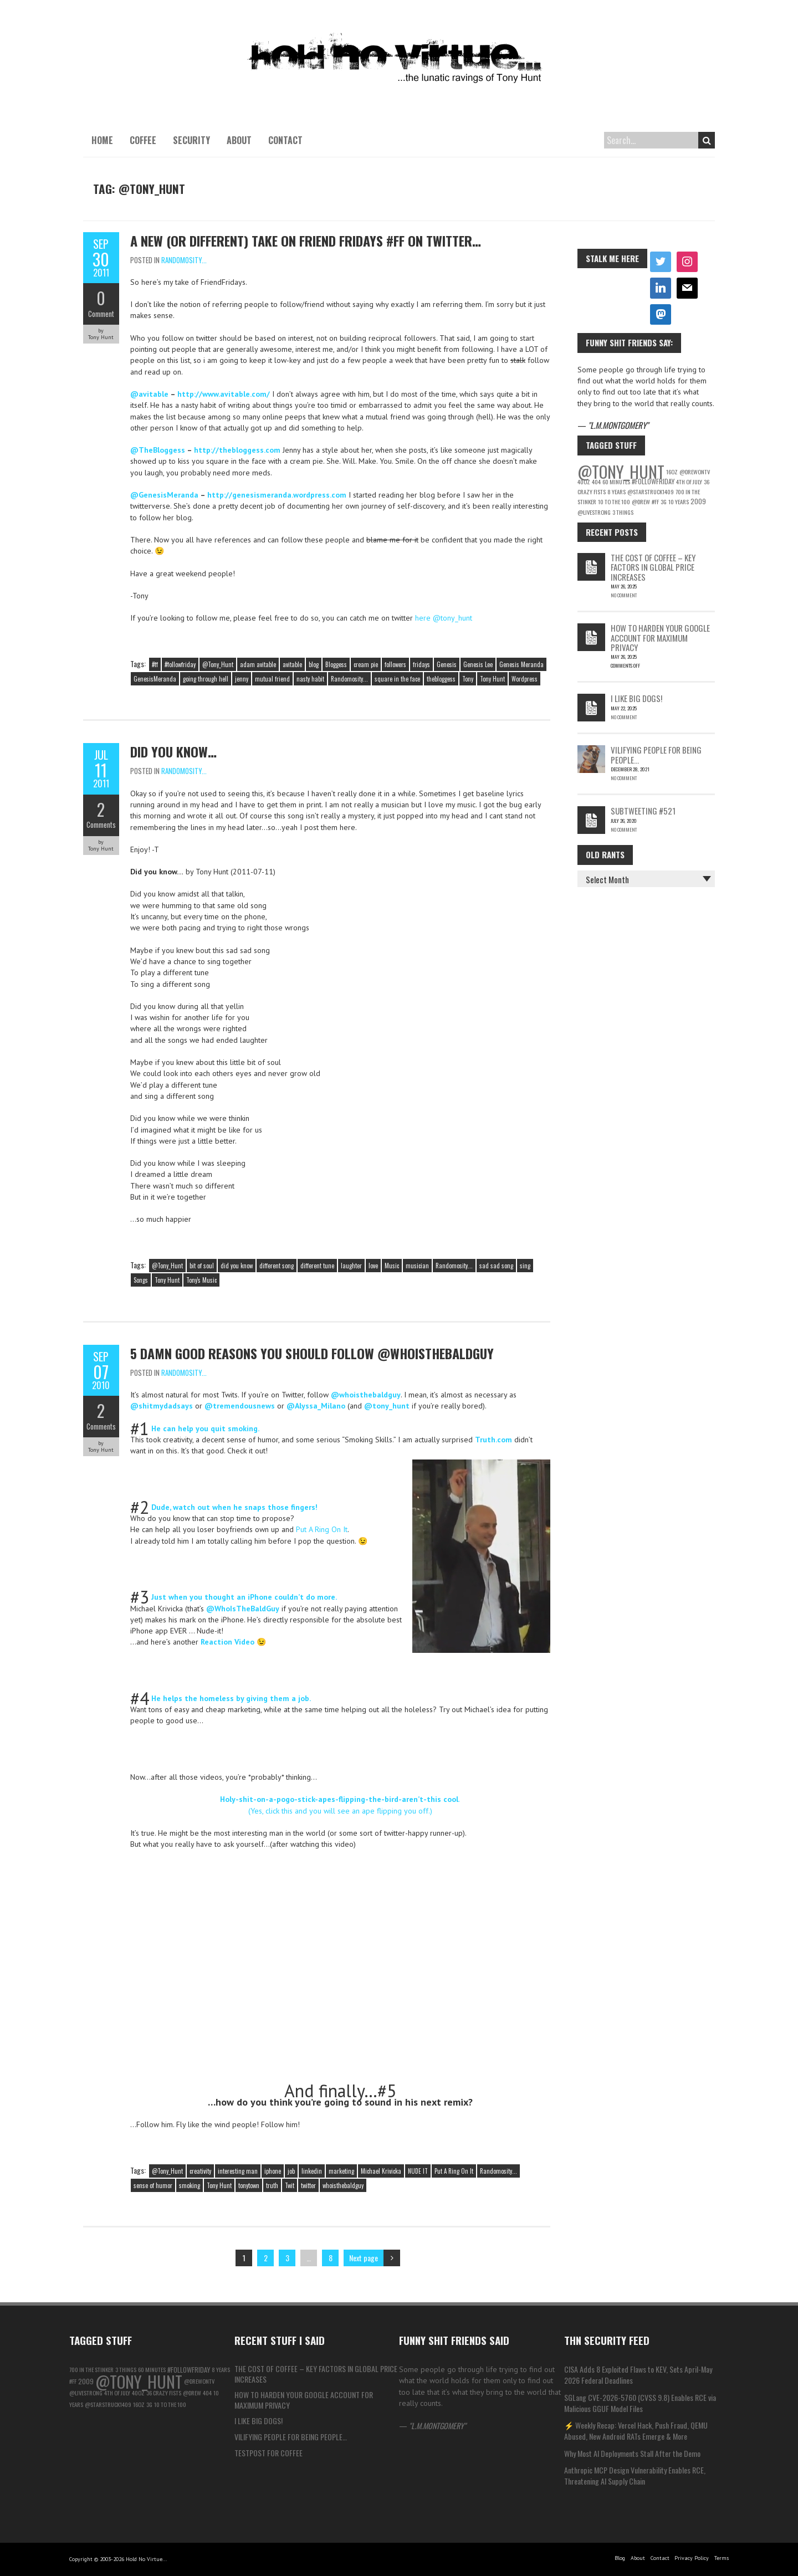  I want to click on The Cost of Coffee – Key Factors in Global Price Increases, so click(653, 567).